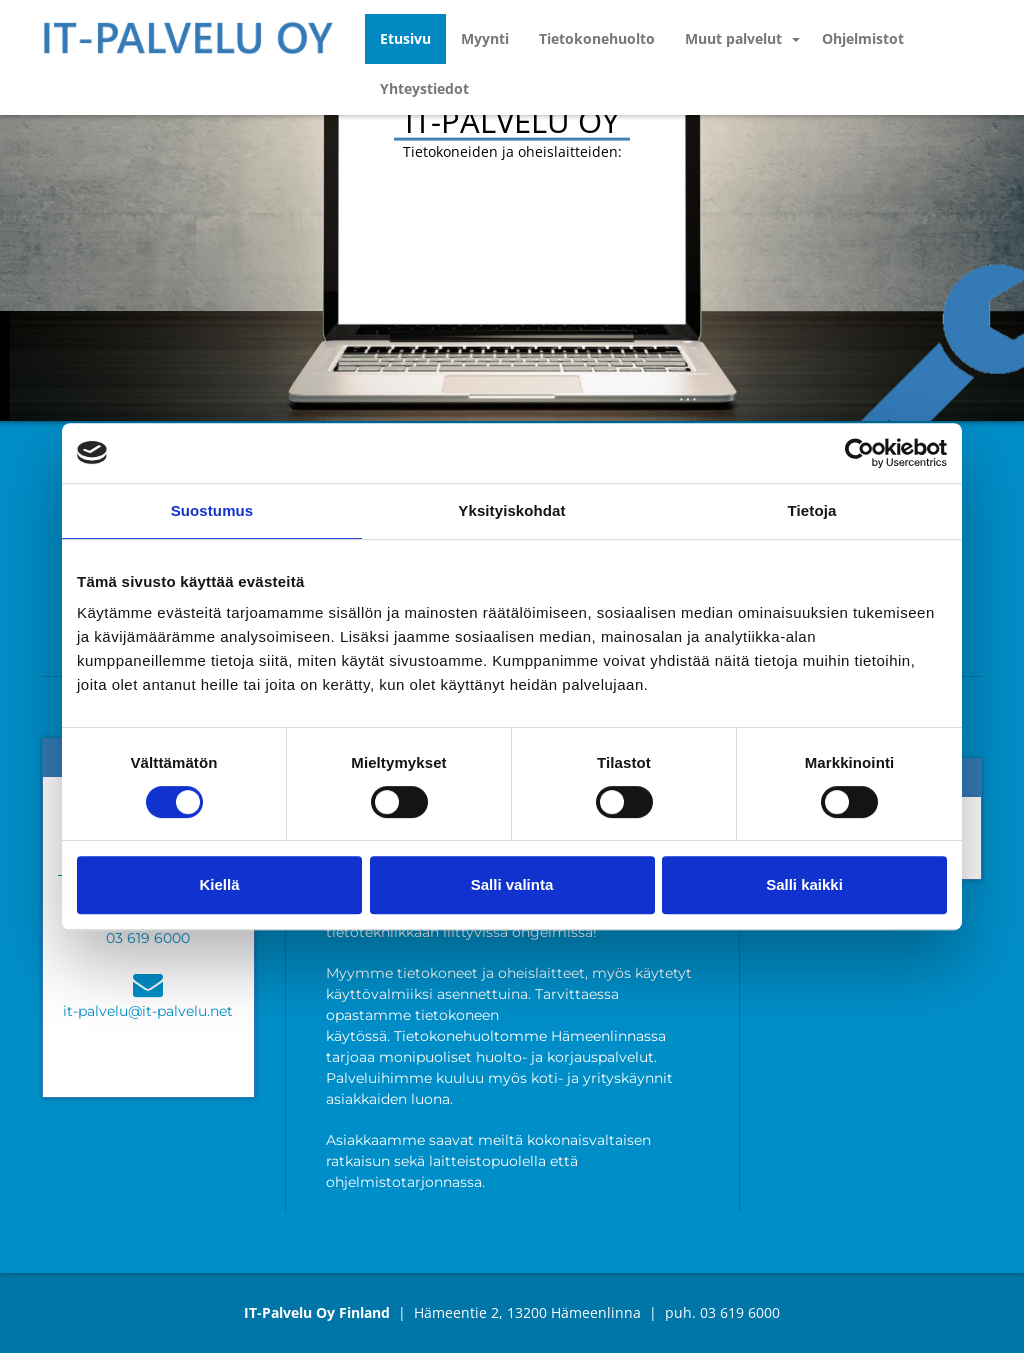 This screenshot has height=1353, width=1024. I want to click on it-palvelu@it-palvelu.net, so click(148, 1011).